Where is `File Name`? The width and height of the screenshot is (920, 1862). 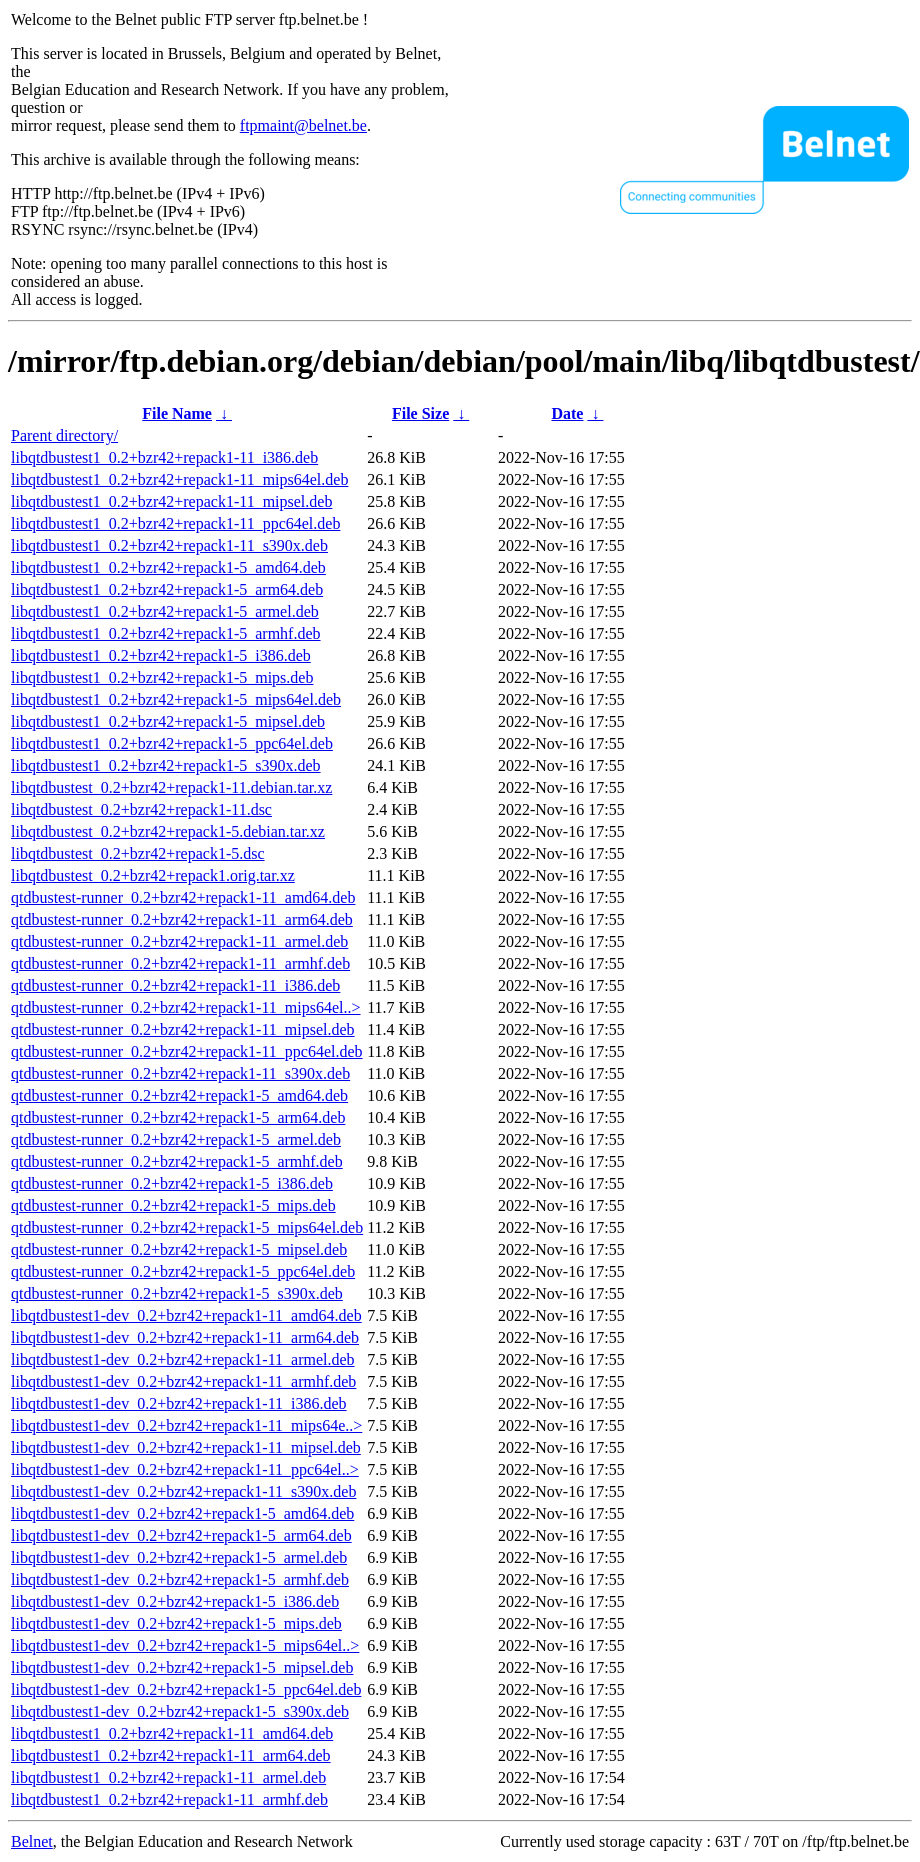
File Name is located at coordinates (177, 413).